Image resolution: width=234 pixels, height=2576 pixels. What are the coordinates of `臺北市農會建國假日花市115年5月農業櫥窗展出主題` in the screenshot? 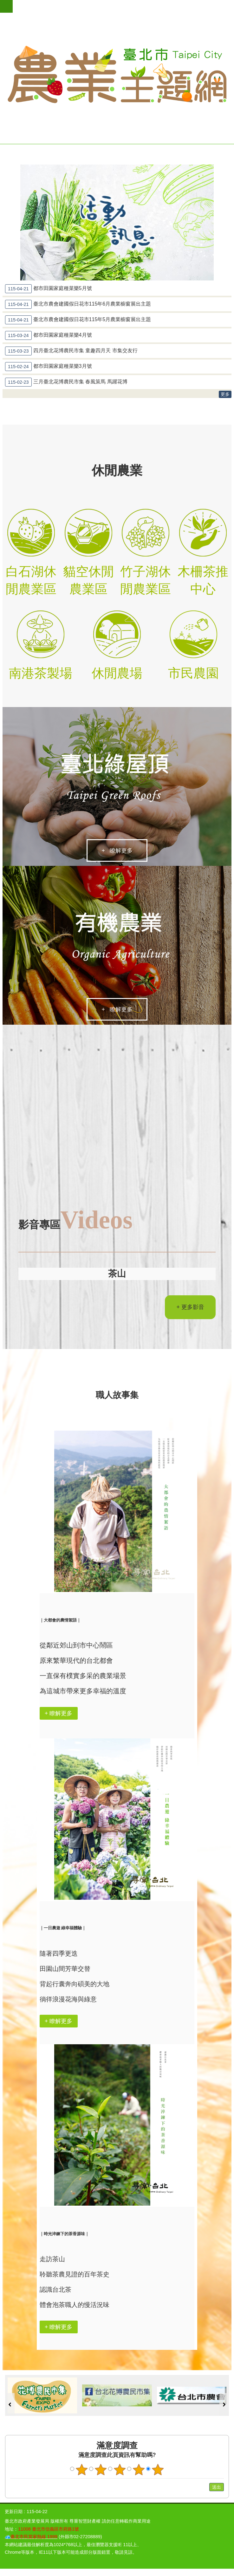 It's located at (78, 319).